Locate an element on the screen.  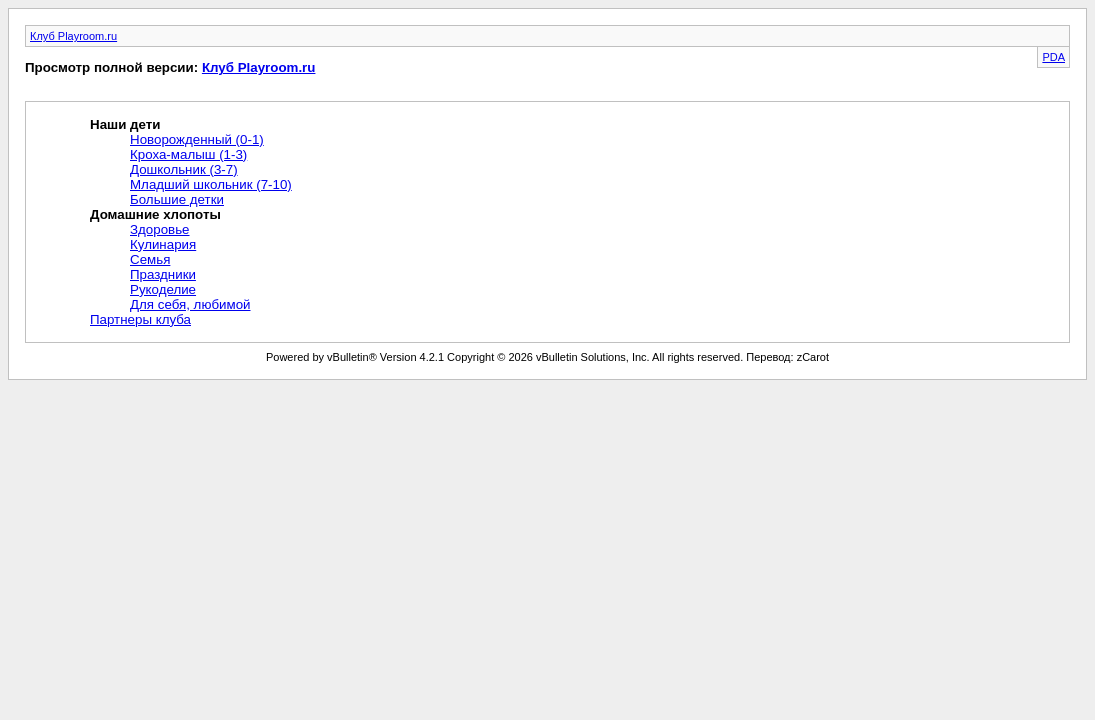
Праздники is located at coordinates (163, 274).